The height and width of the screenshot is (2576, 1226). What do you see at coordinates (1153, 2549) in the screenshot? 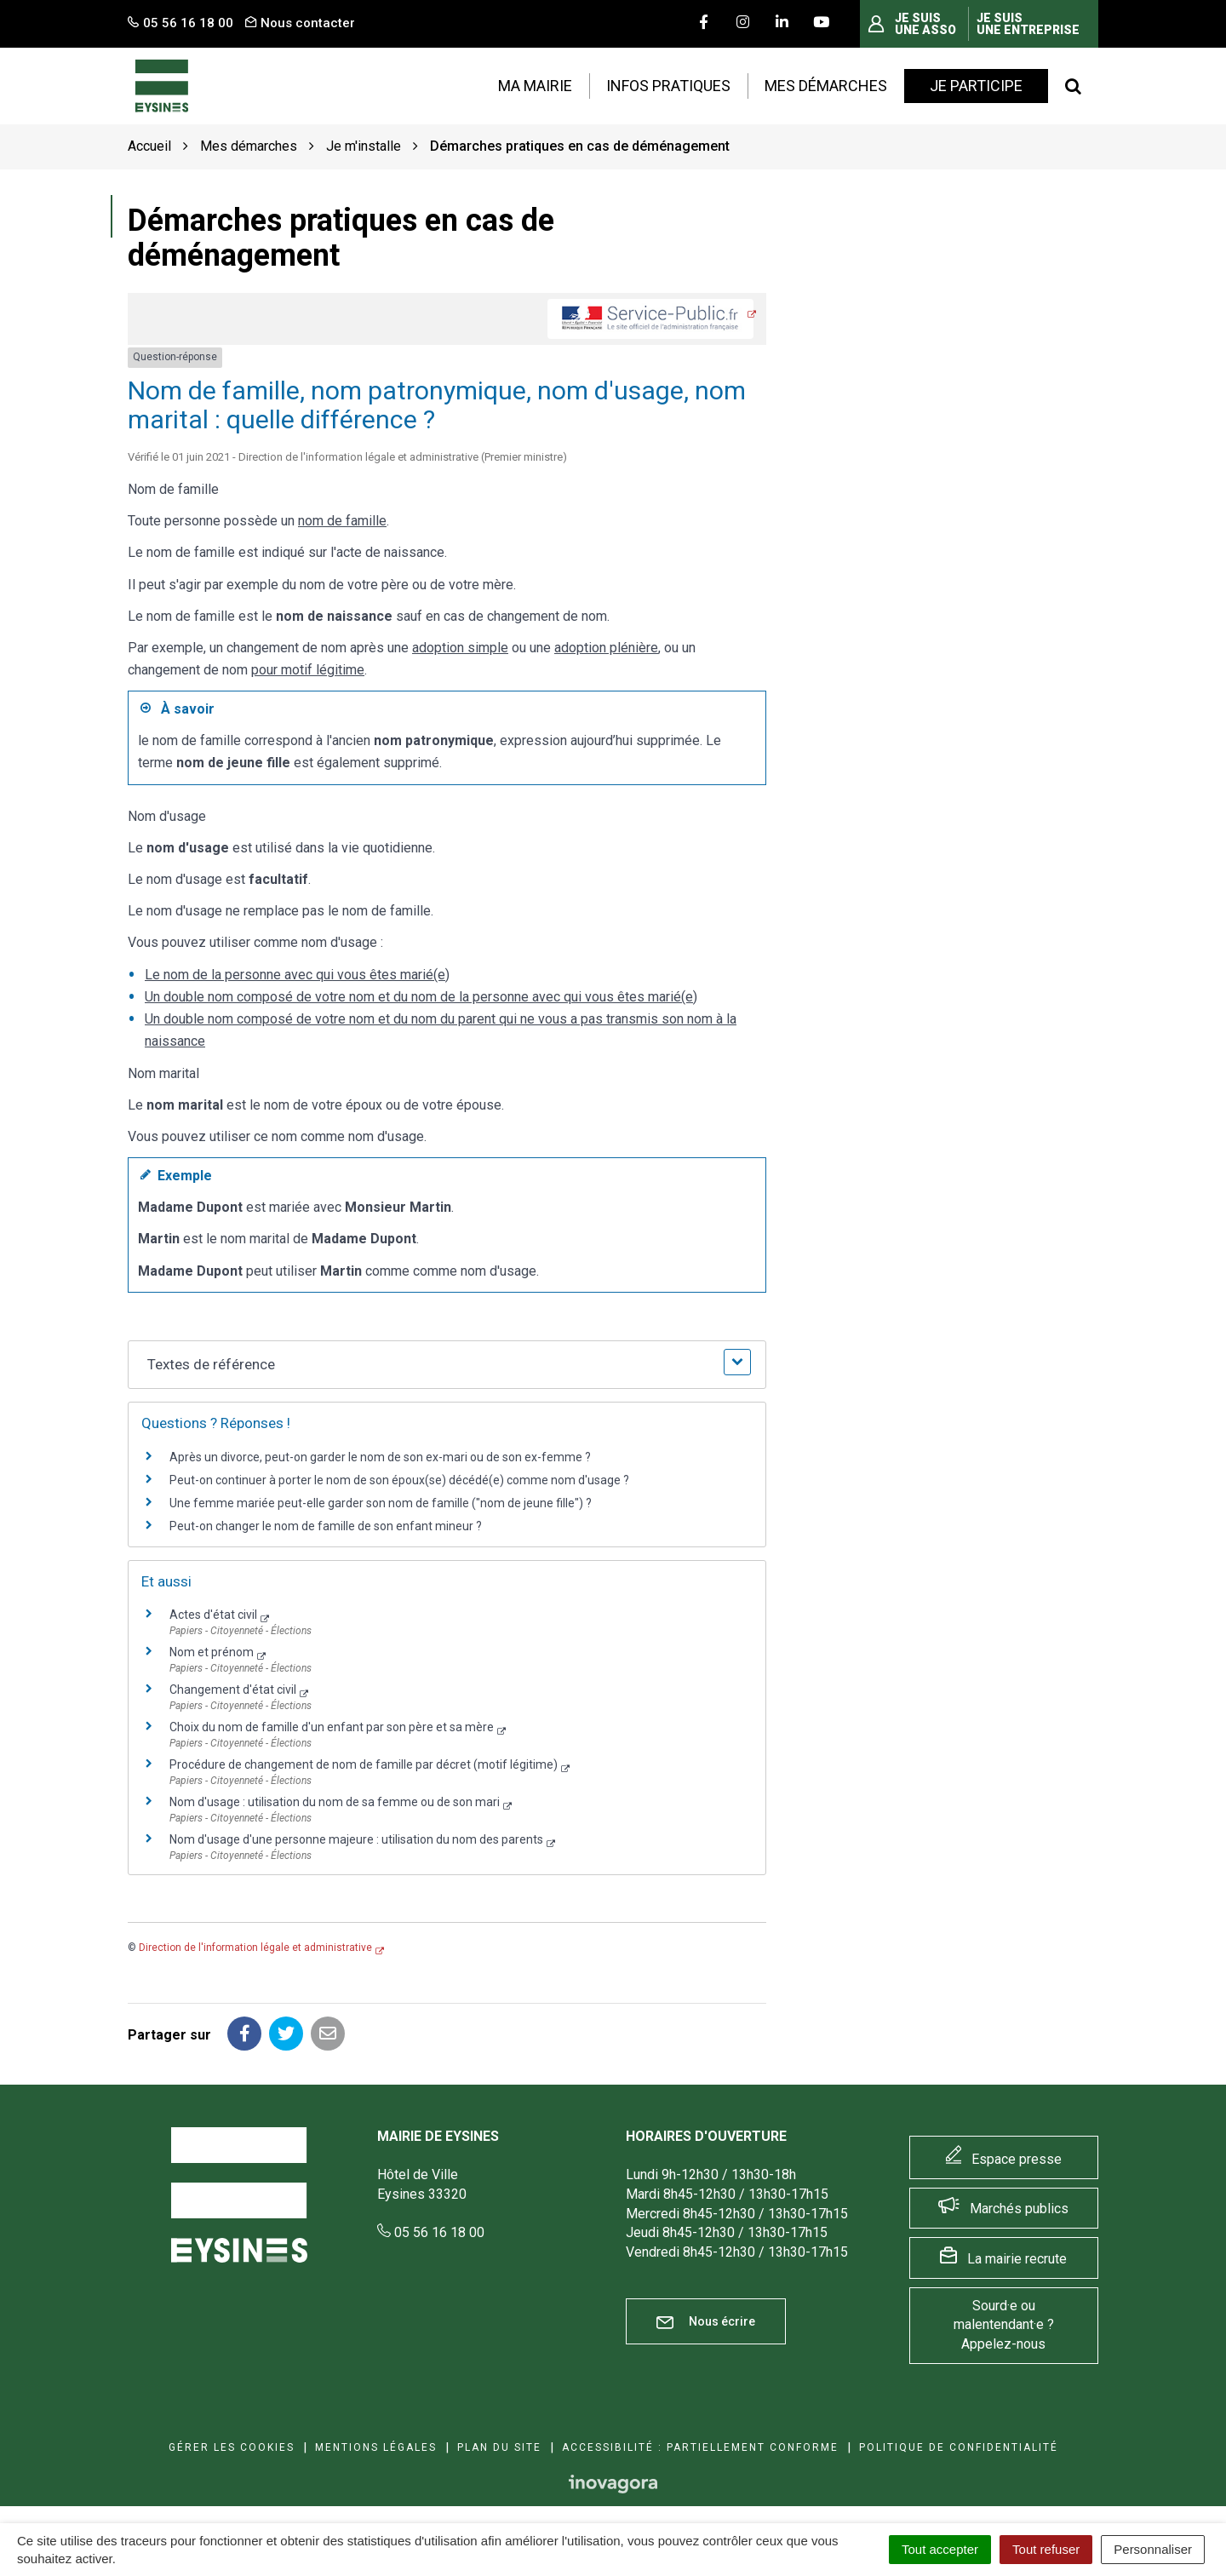
I see `Personnaliser [Personnaliser (fenêtre modale)]` at bounding box center [1153, 2549].